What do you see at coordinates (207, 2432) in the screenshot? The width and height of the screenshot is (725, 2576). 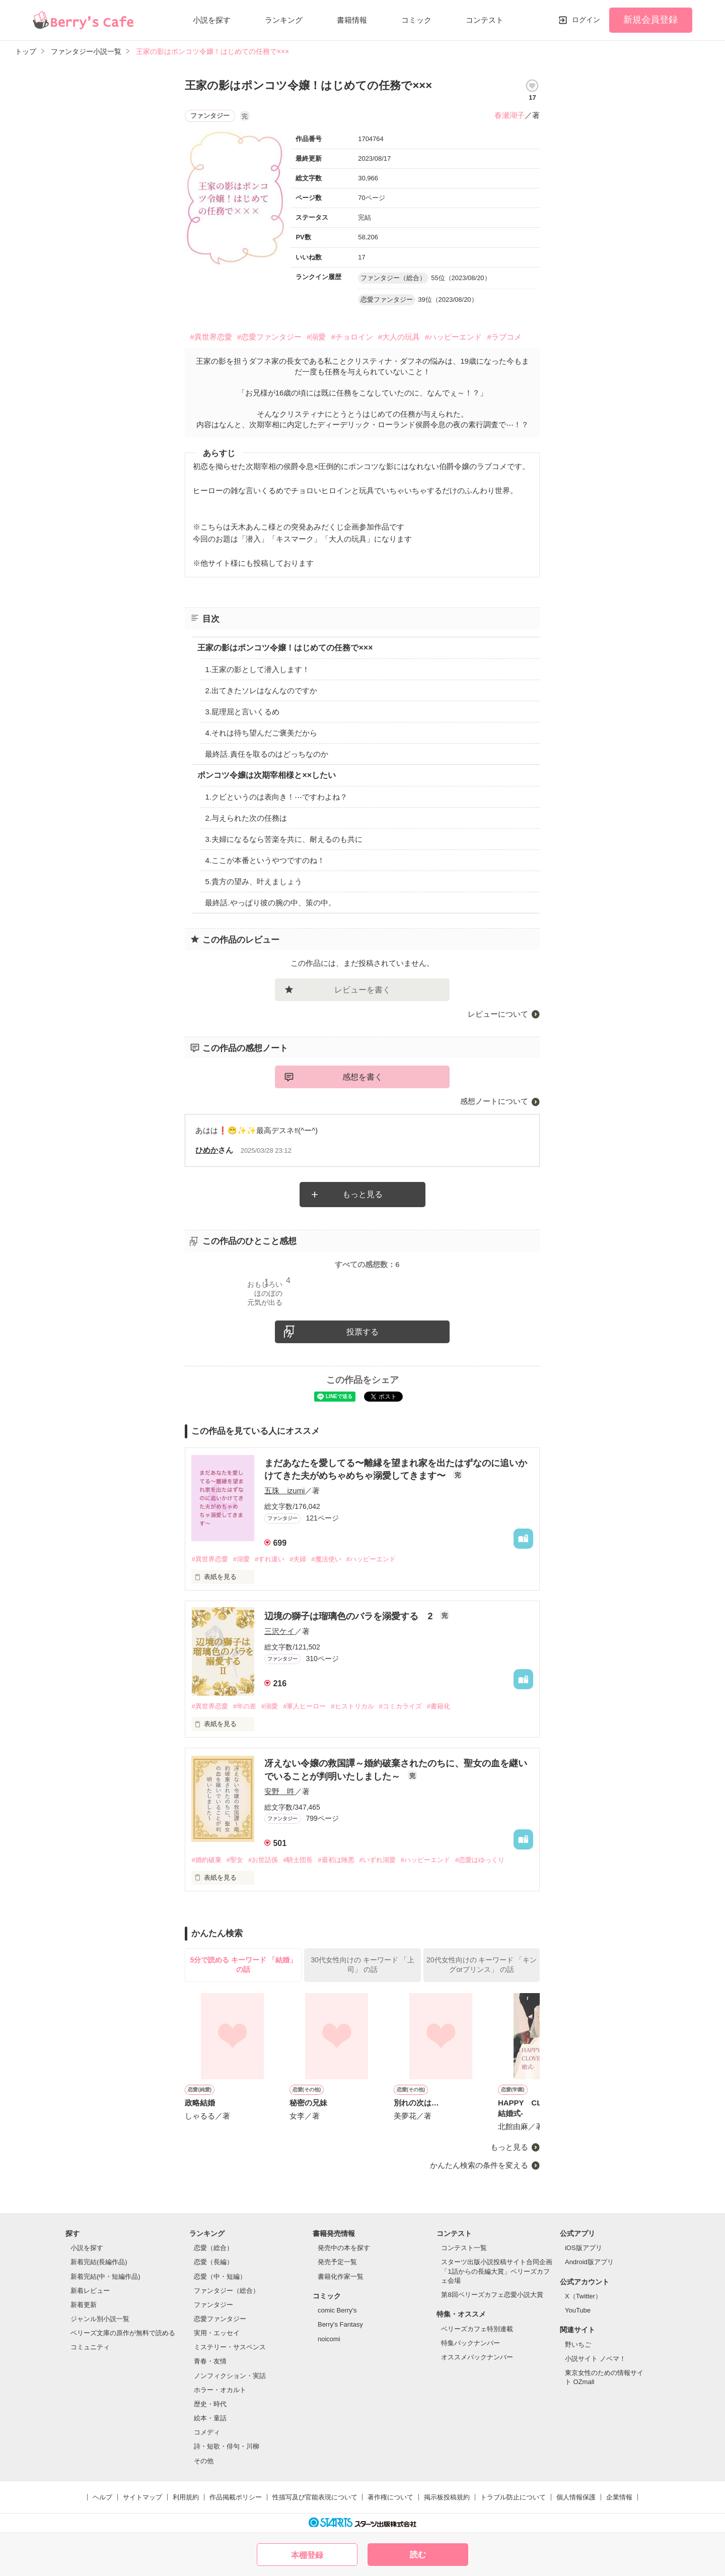 I see `コメディ` at bounding box center [207, 2432].